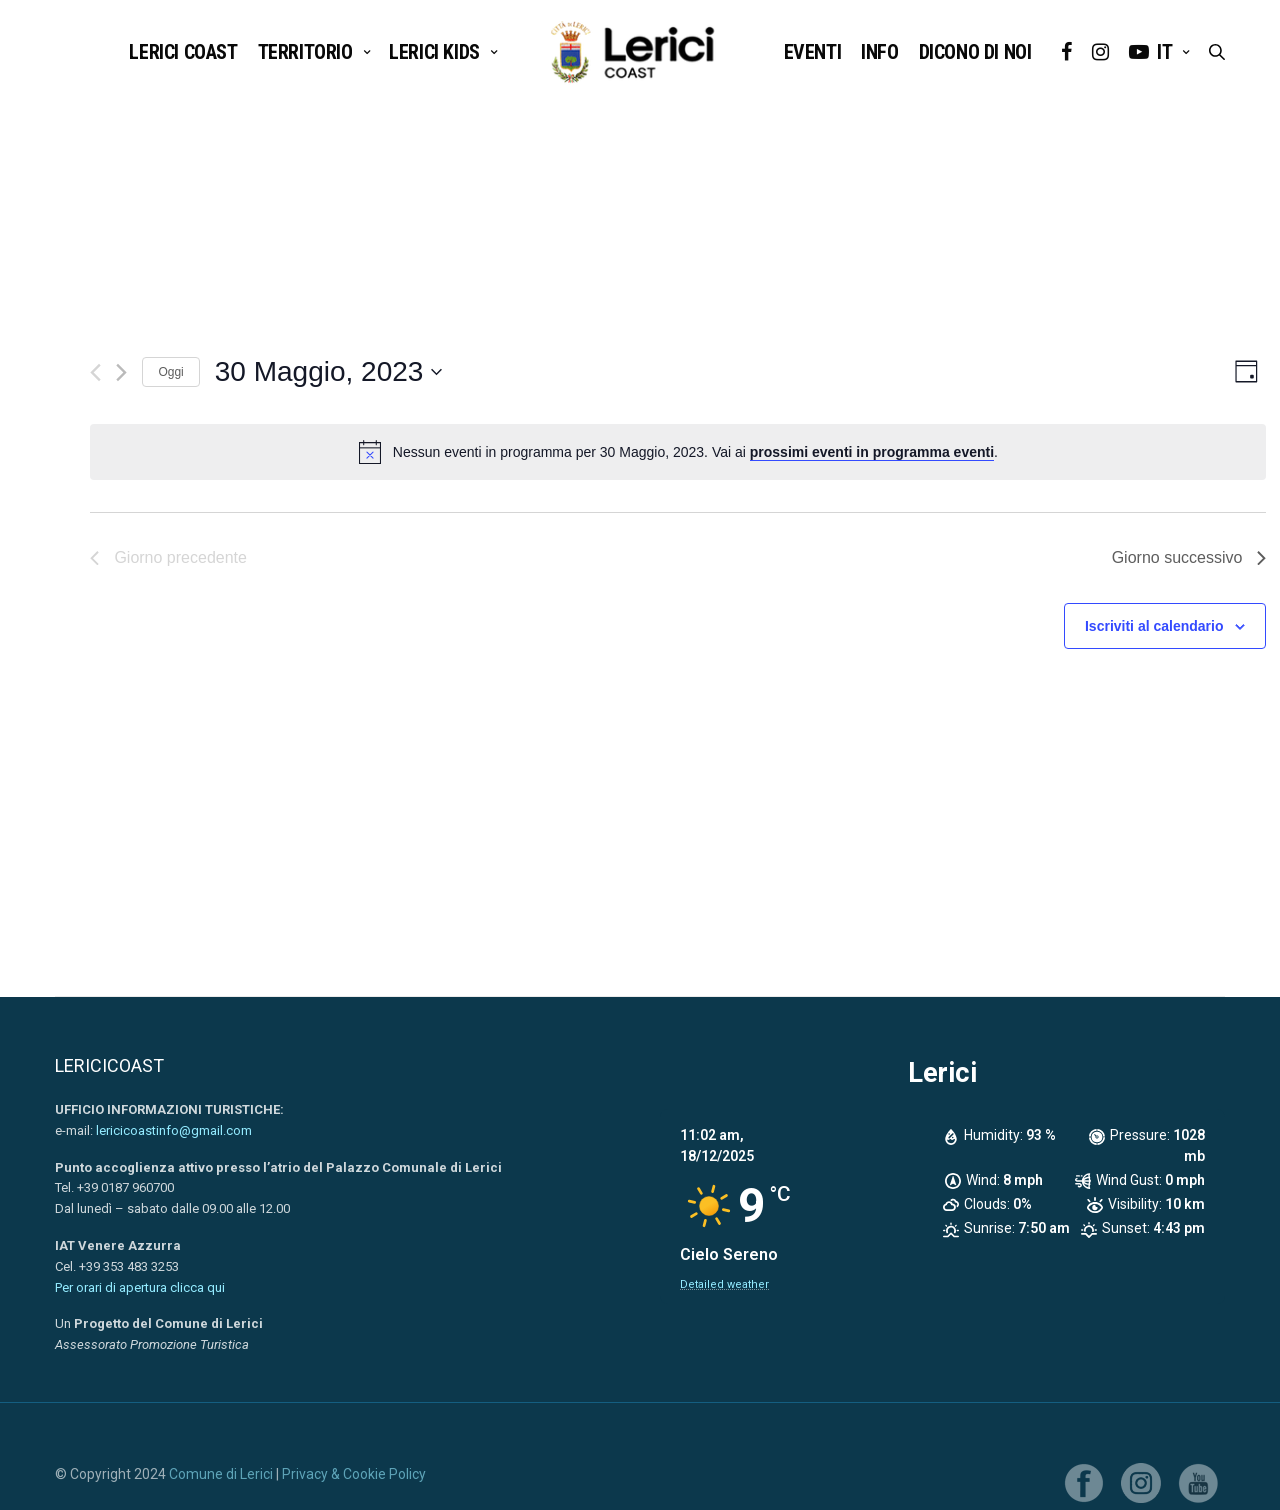  I want to click on lericicoastinfo@gmail.com, so click(174, 1130).